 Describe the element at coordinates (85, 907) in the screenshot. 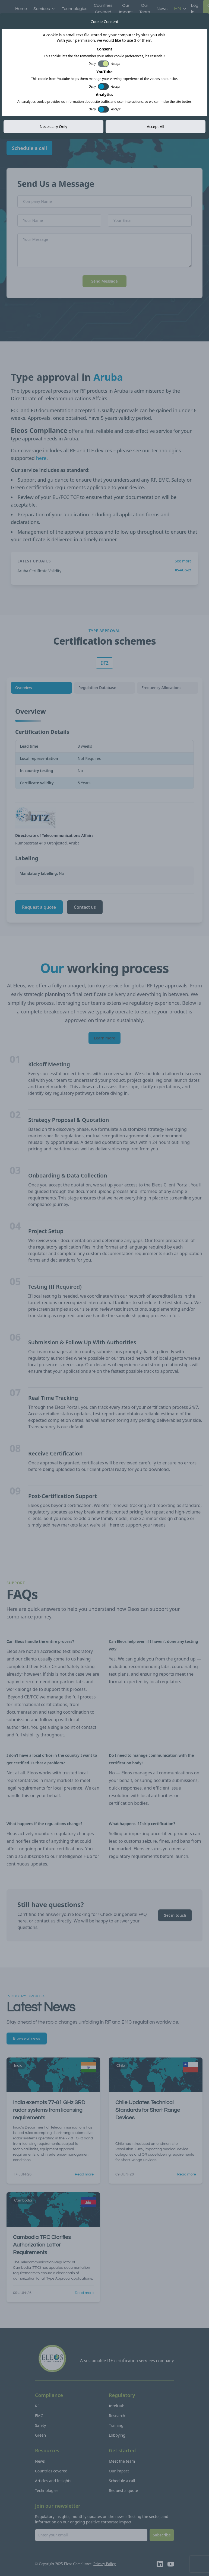

I see `Contact us` at that location.